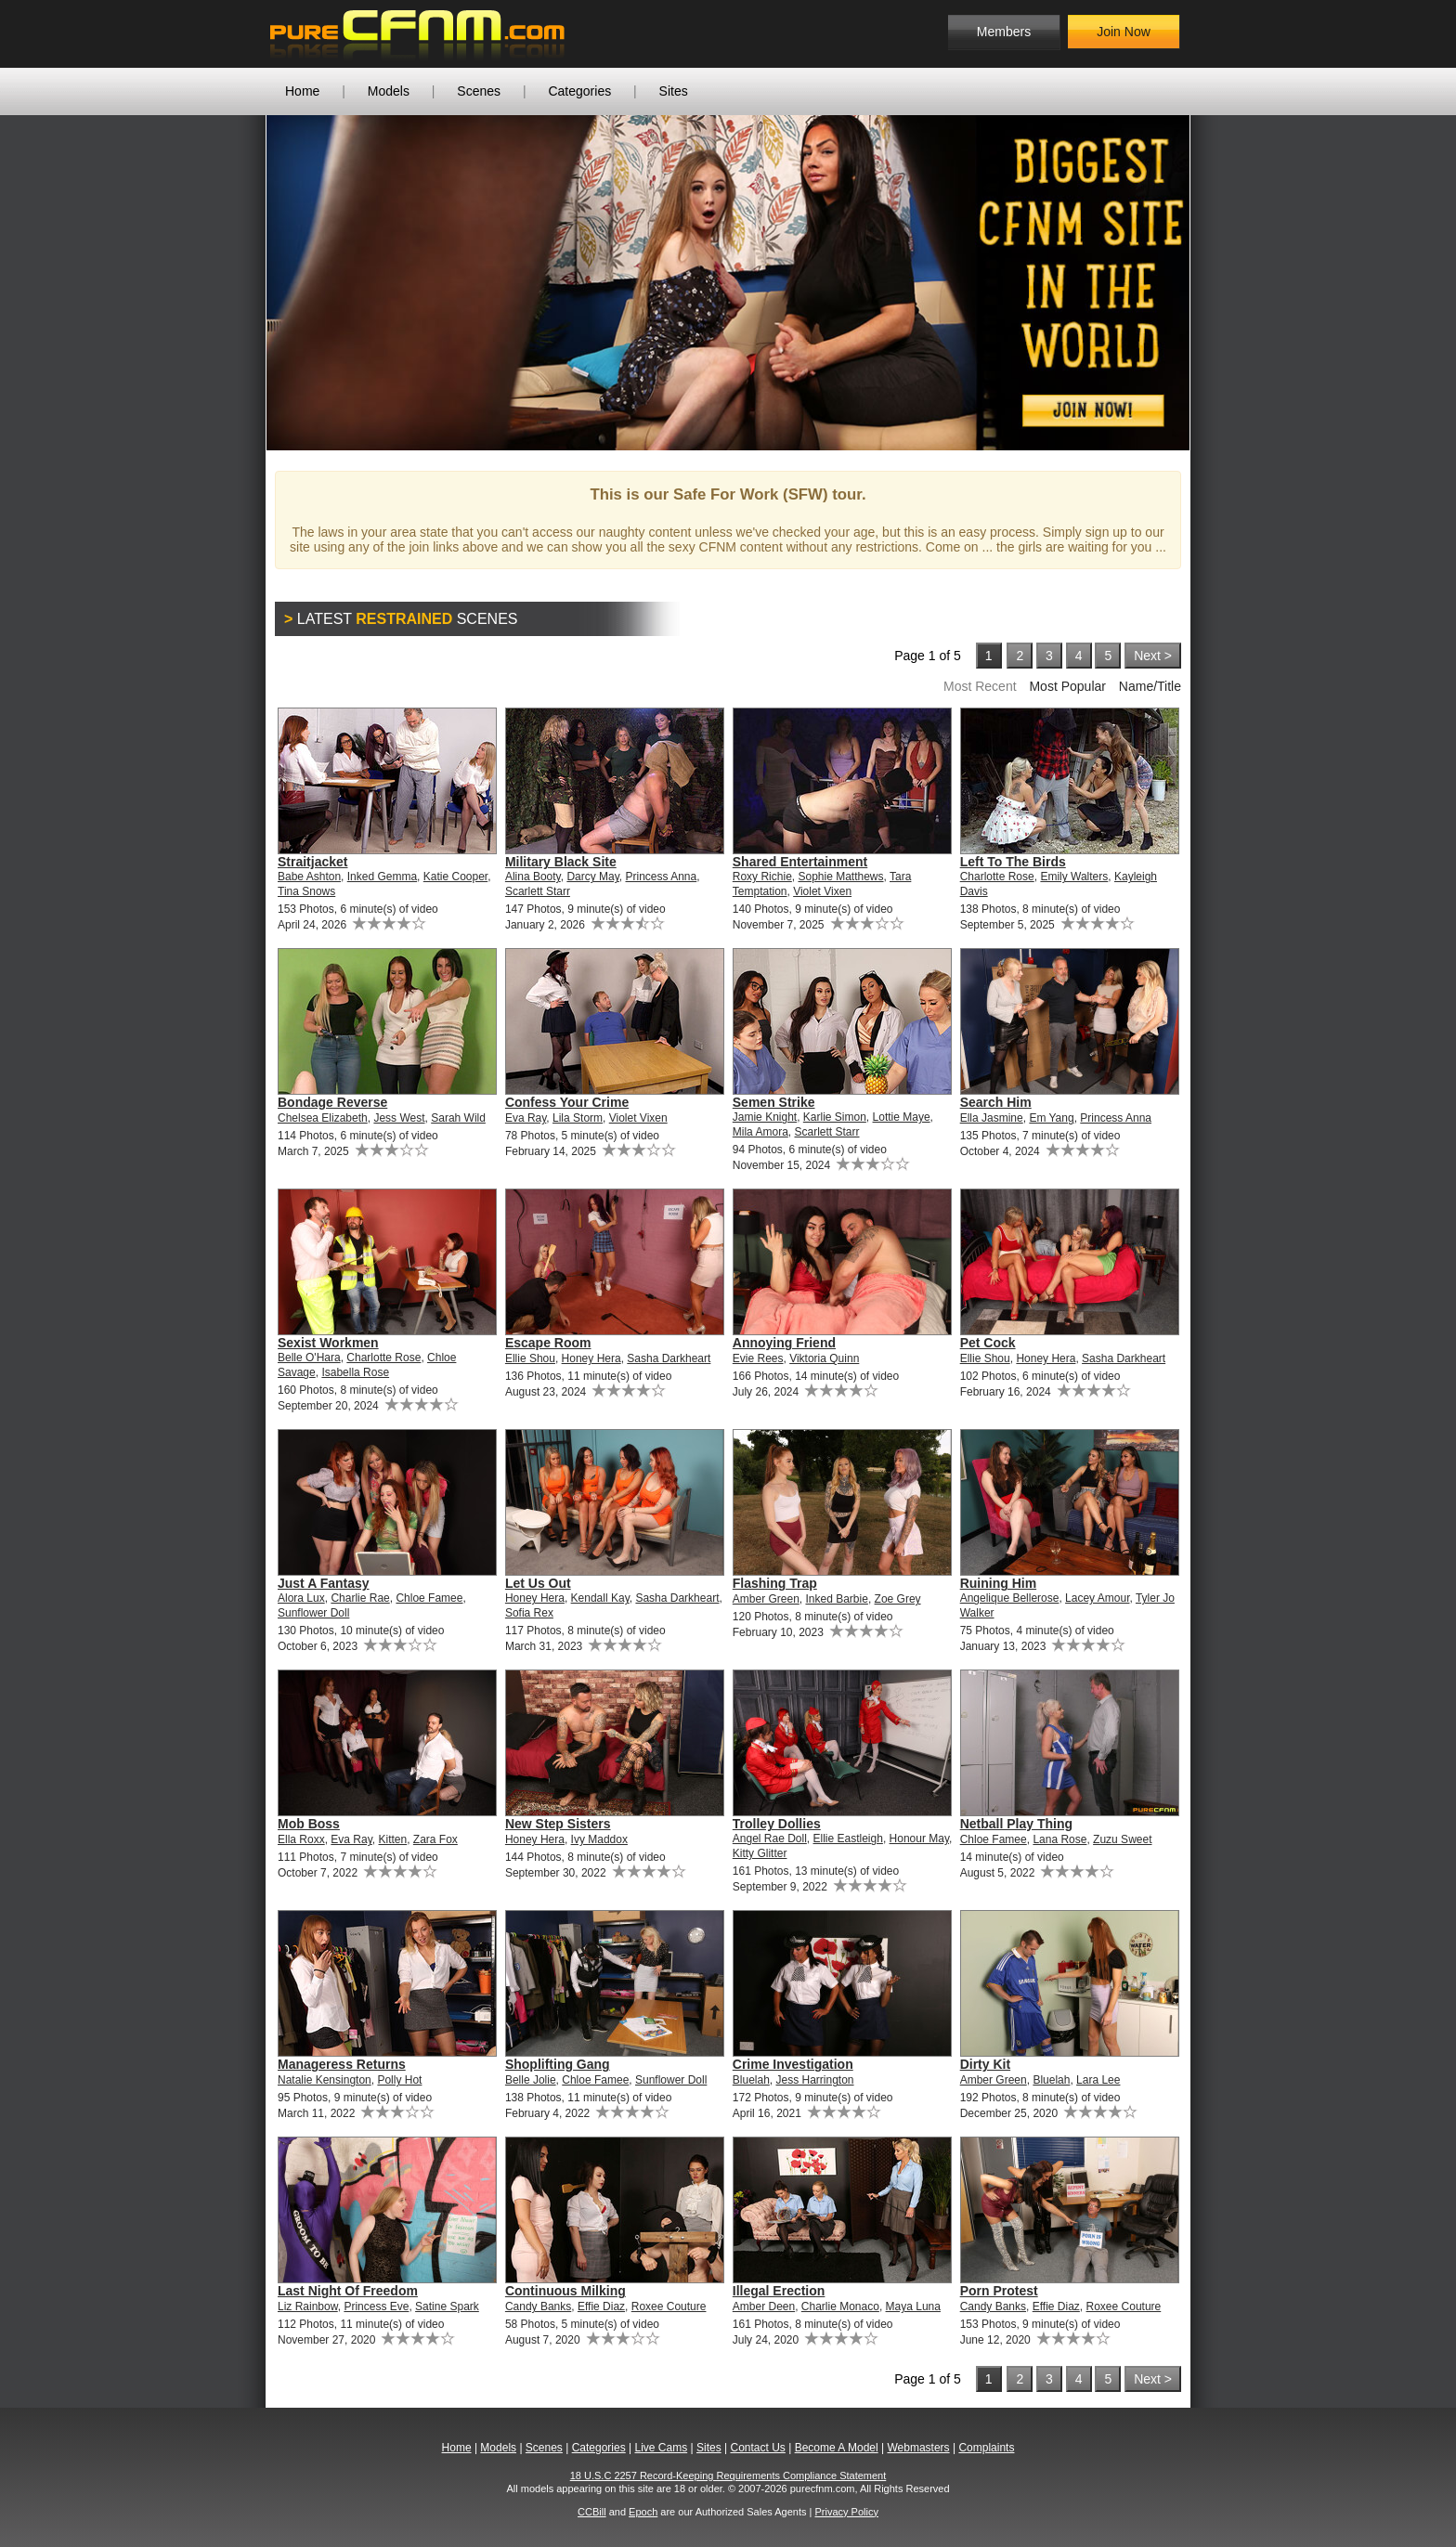  What do you see at coordinates (561, 861) in the screenshot?
I see `Military Black Site` at bounding box center [561, 861].